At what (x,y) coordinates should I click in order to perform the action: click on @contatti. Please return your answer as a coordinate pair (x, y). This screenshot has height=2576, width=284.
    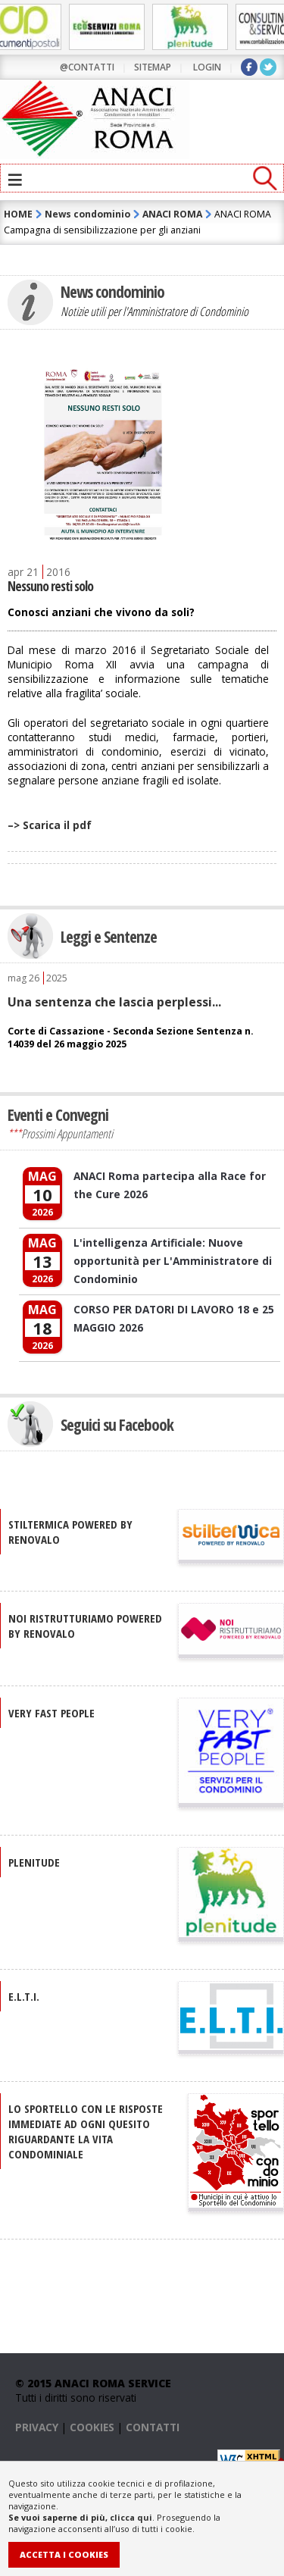
    Looking at the image, I should click on (87, 67).